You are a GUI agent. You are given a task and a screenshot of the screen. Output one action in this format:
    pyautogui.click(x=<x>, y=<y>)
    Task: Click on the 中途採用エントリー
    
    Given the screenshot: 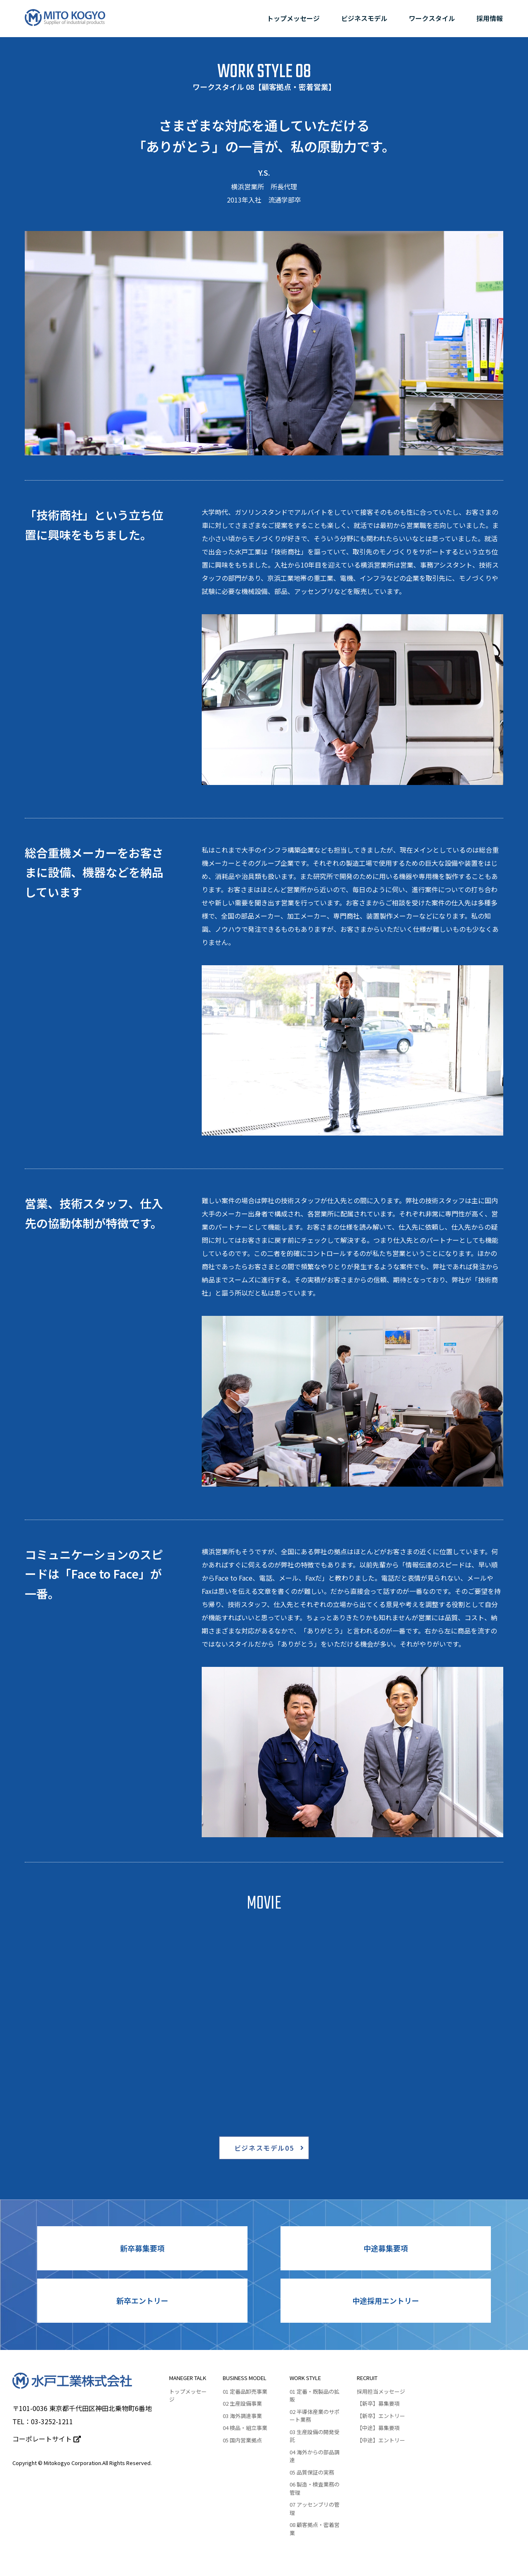 What is the action you would take?
    pyautogui.click(x=385, y=2300)
    